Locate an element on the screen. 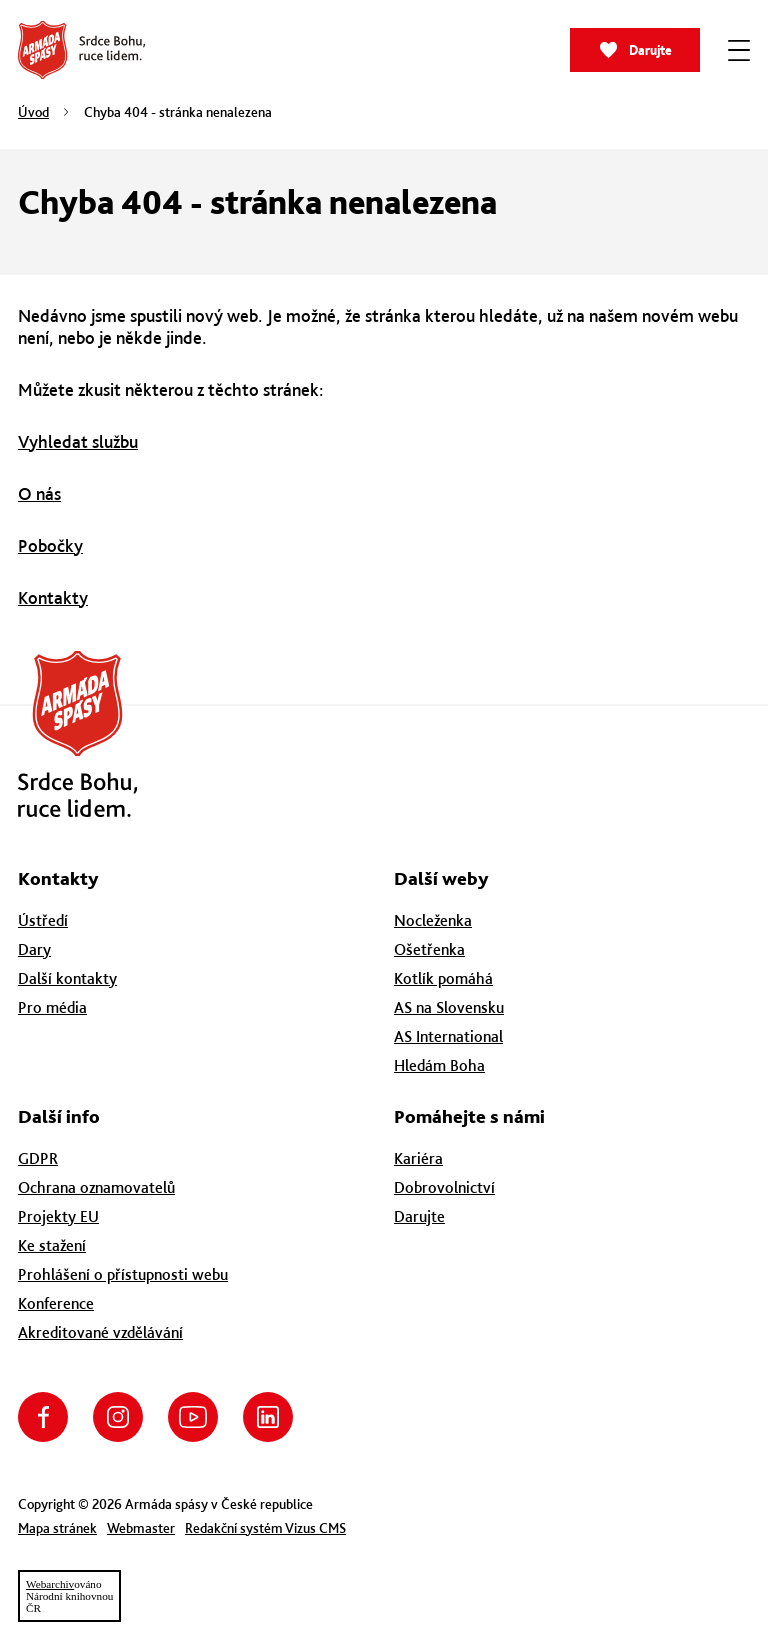  Pobočky is located at coordinates (50, 545).